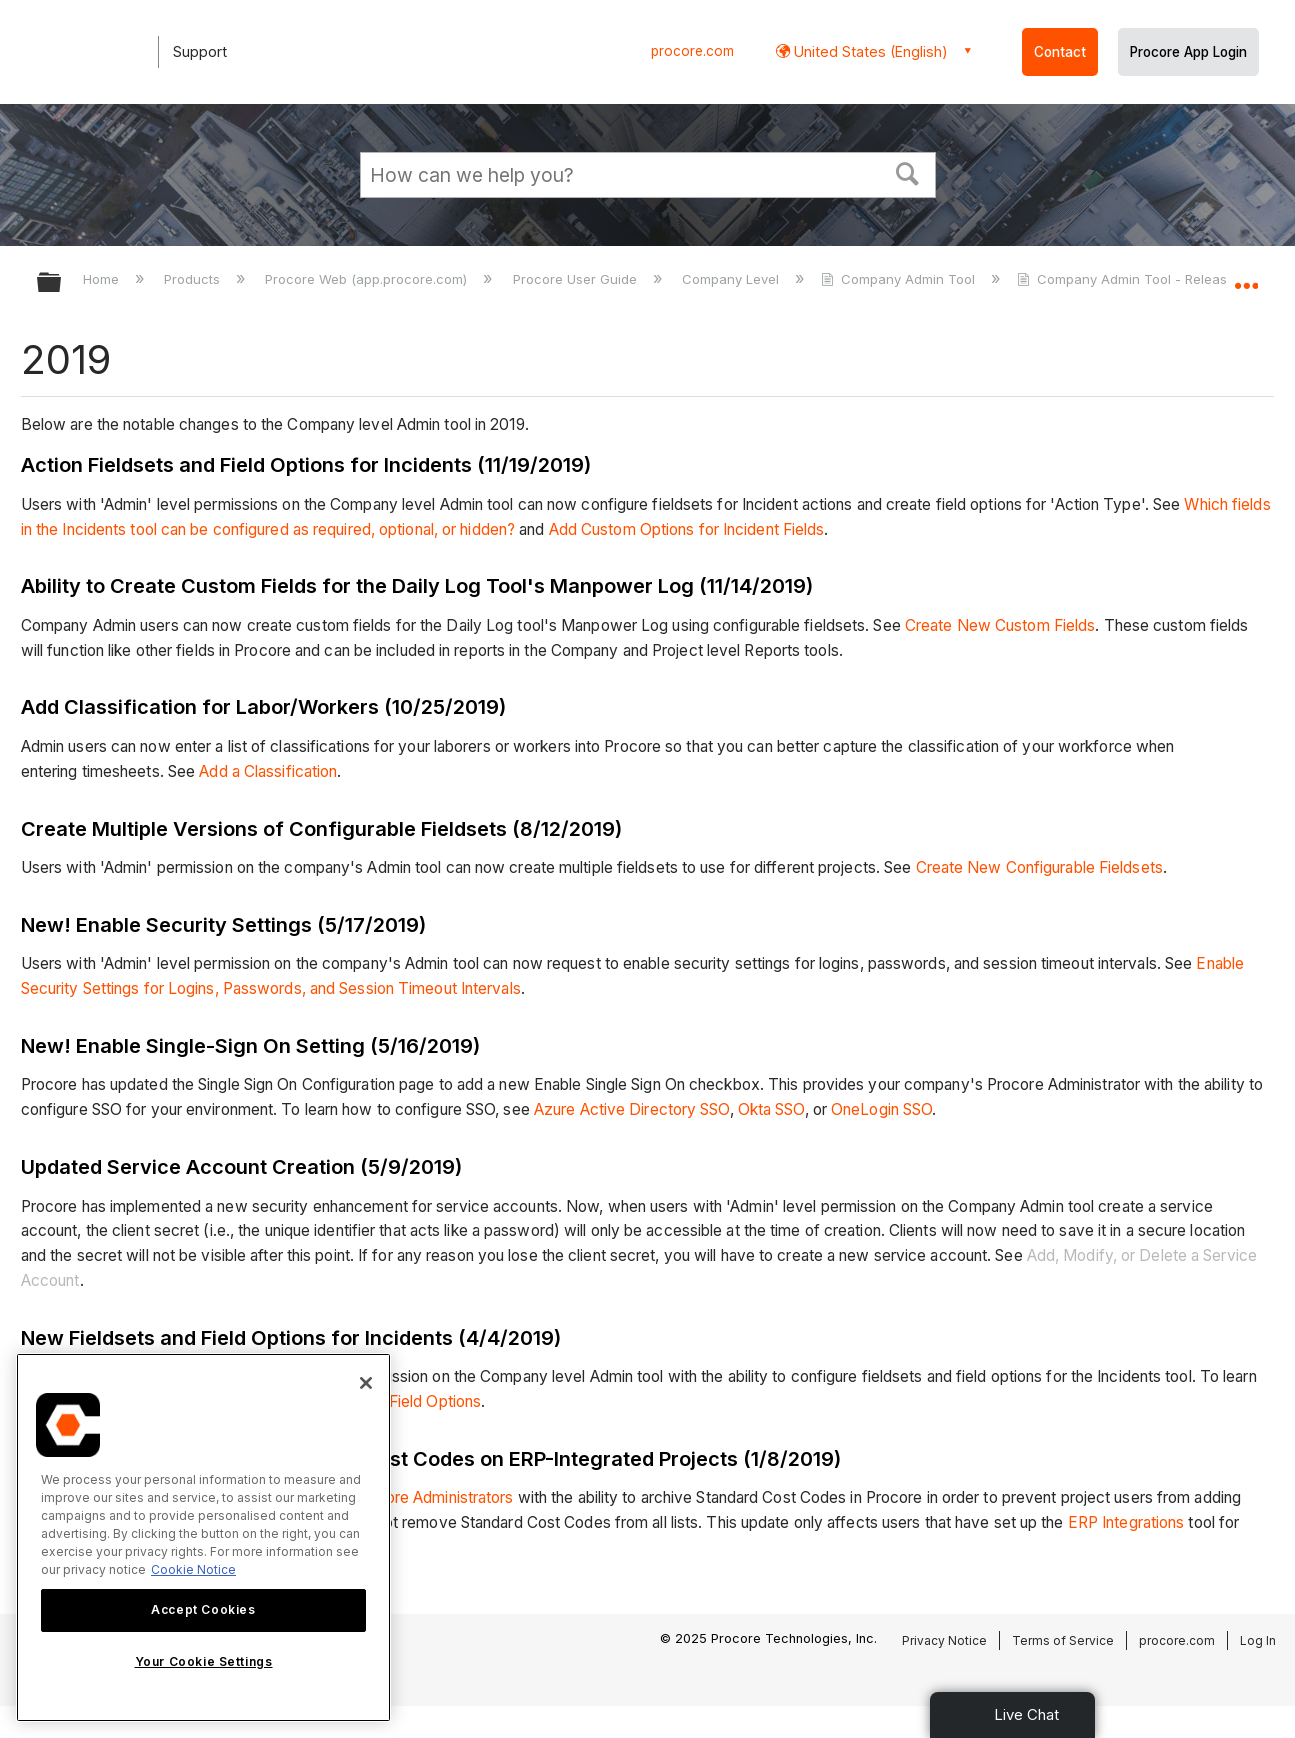 This screenshot has width=1295, height=1738. I want to click on Add Custom Options for Incident Fields, so click(687, 529).